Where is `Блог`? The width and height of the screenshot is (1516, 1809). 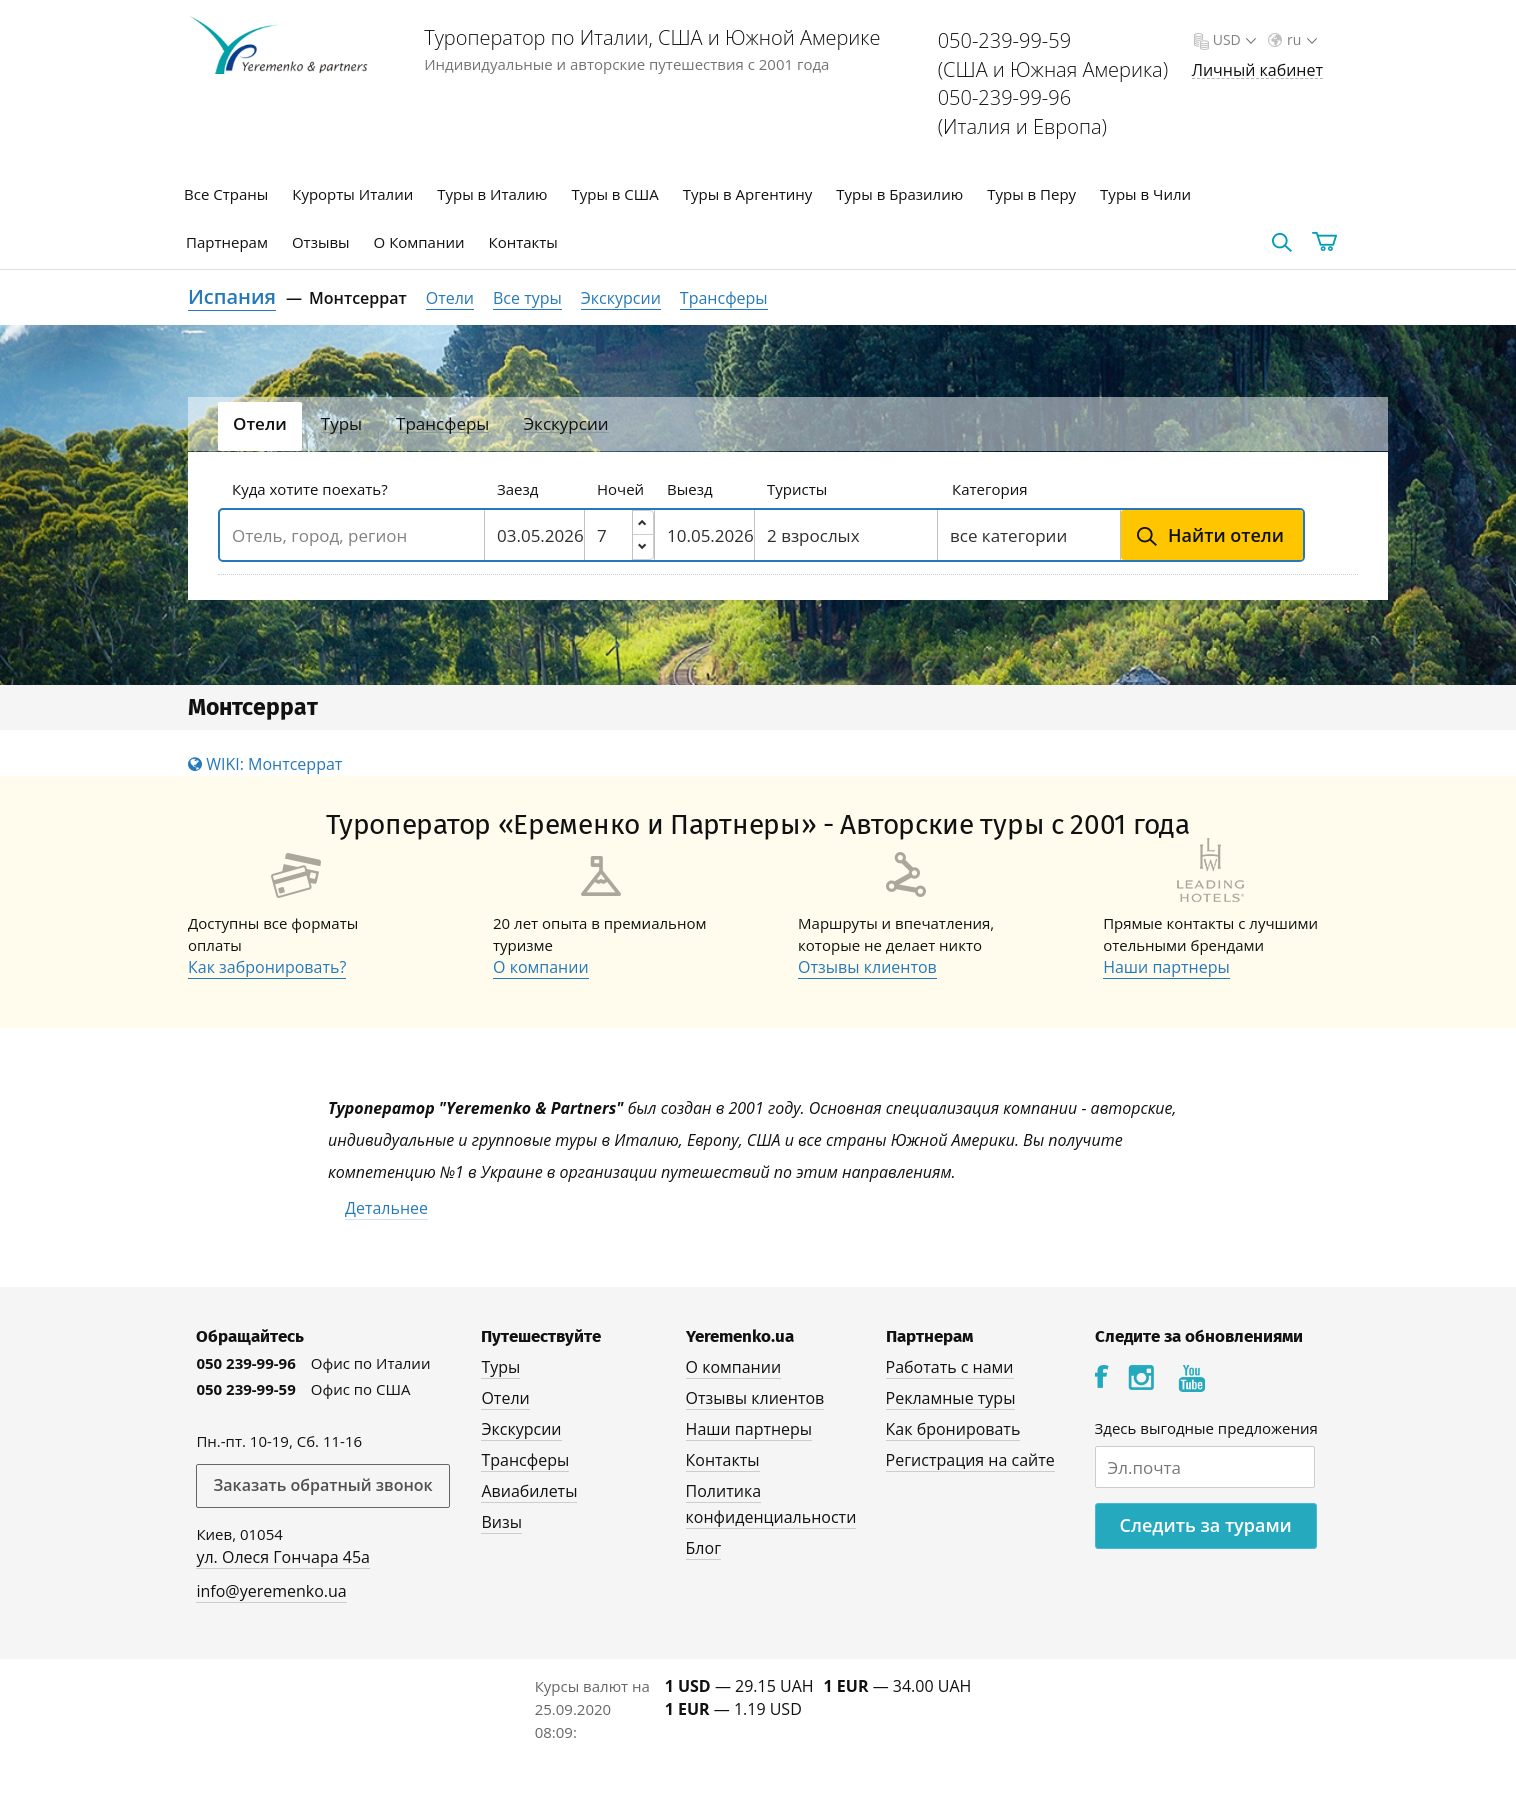
Блог is located at coordinates (703, 1548).